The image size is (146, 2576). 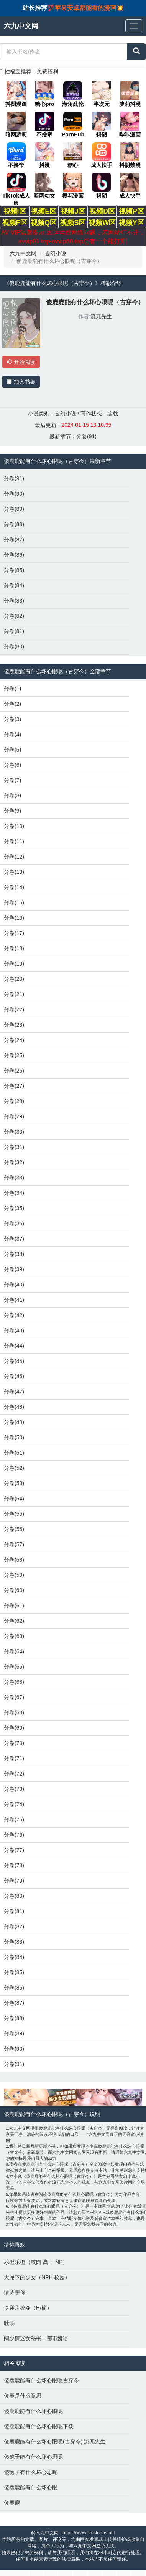 What do you see at coordinates (36, 2338) in the screenshot?
I see `阔少情迷女秘书：都市娇语` at bounding box center [36, 2338].